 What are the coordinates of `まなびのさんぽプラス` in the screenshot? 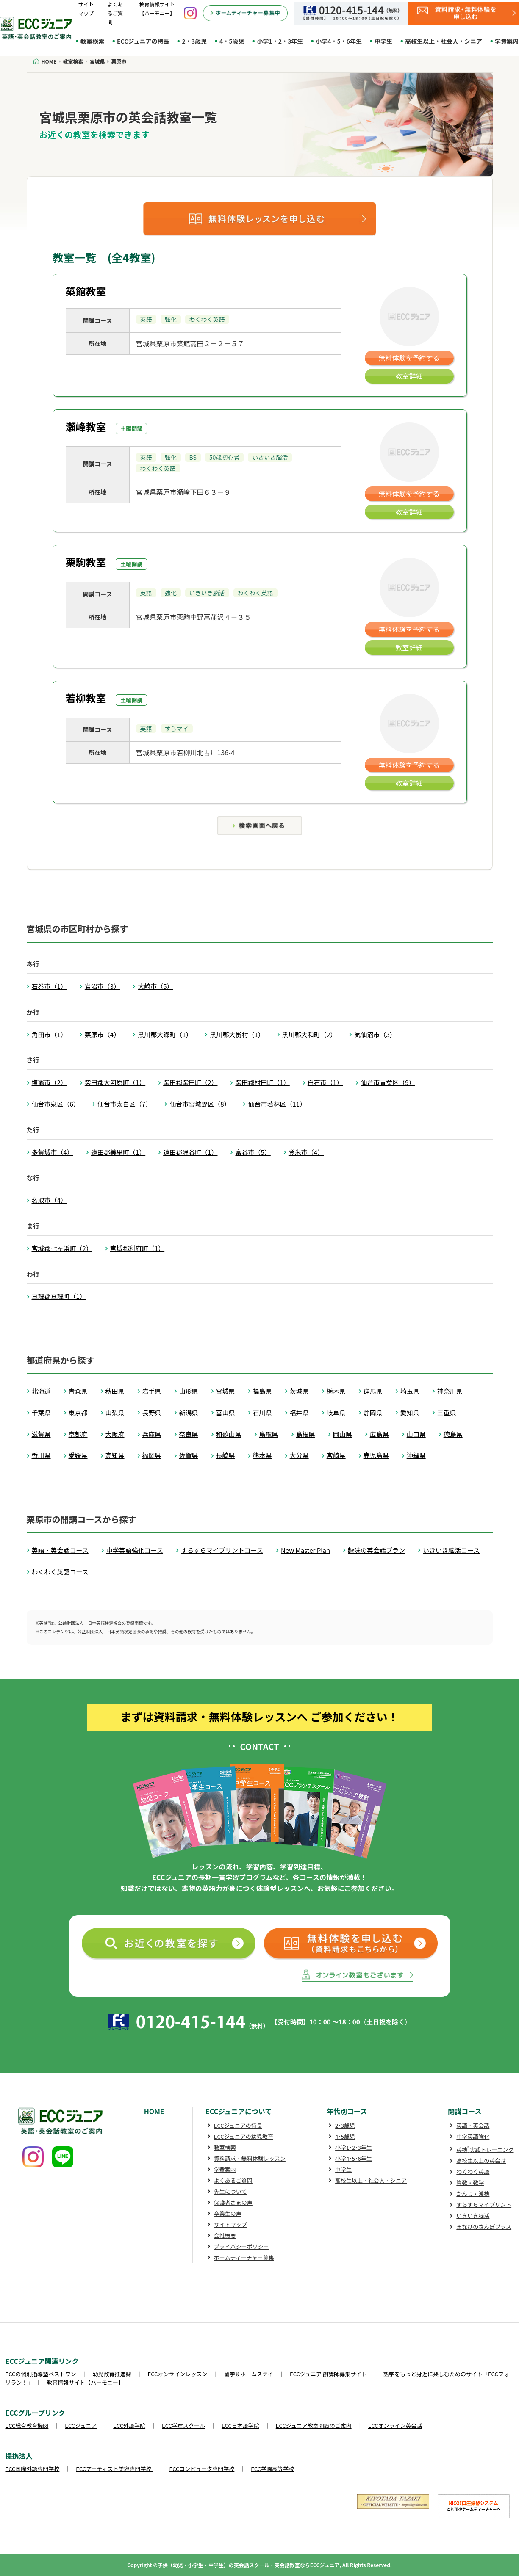 It's located at (483, 2227).